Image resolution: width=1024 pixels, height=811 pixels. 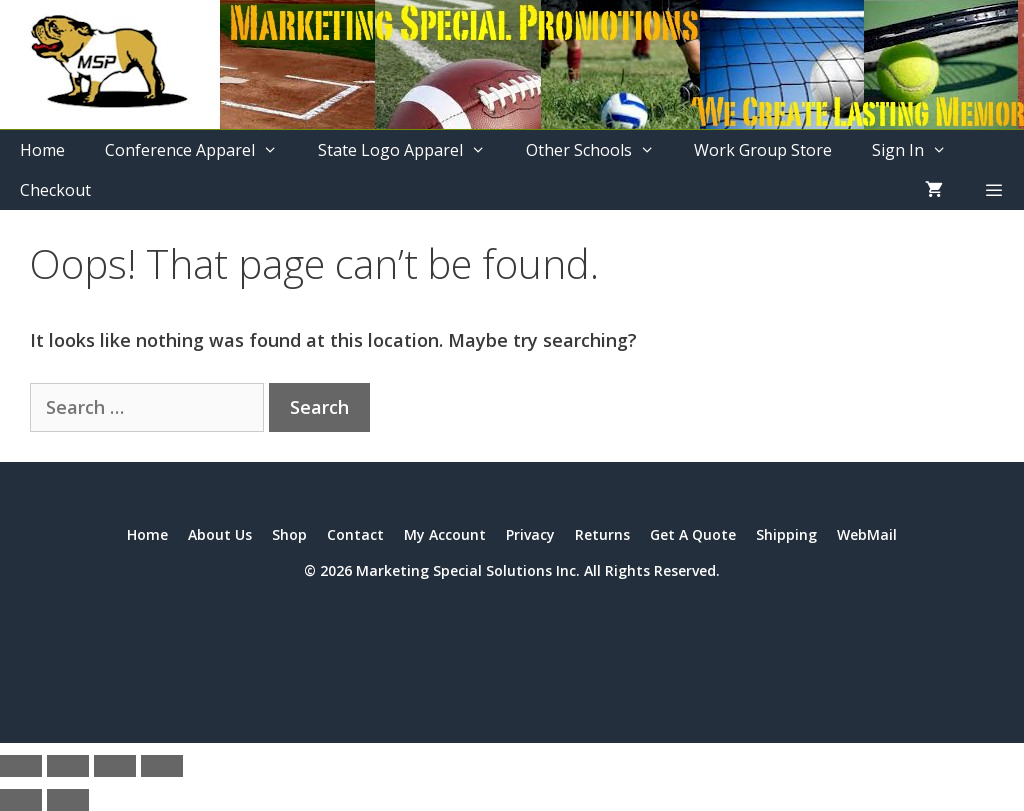 What do you see at coordinates (412, 150) in the screenshot?
I see `State Logo Apparel` at bounding box center [412, 150].